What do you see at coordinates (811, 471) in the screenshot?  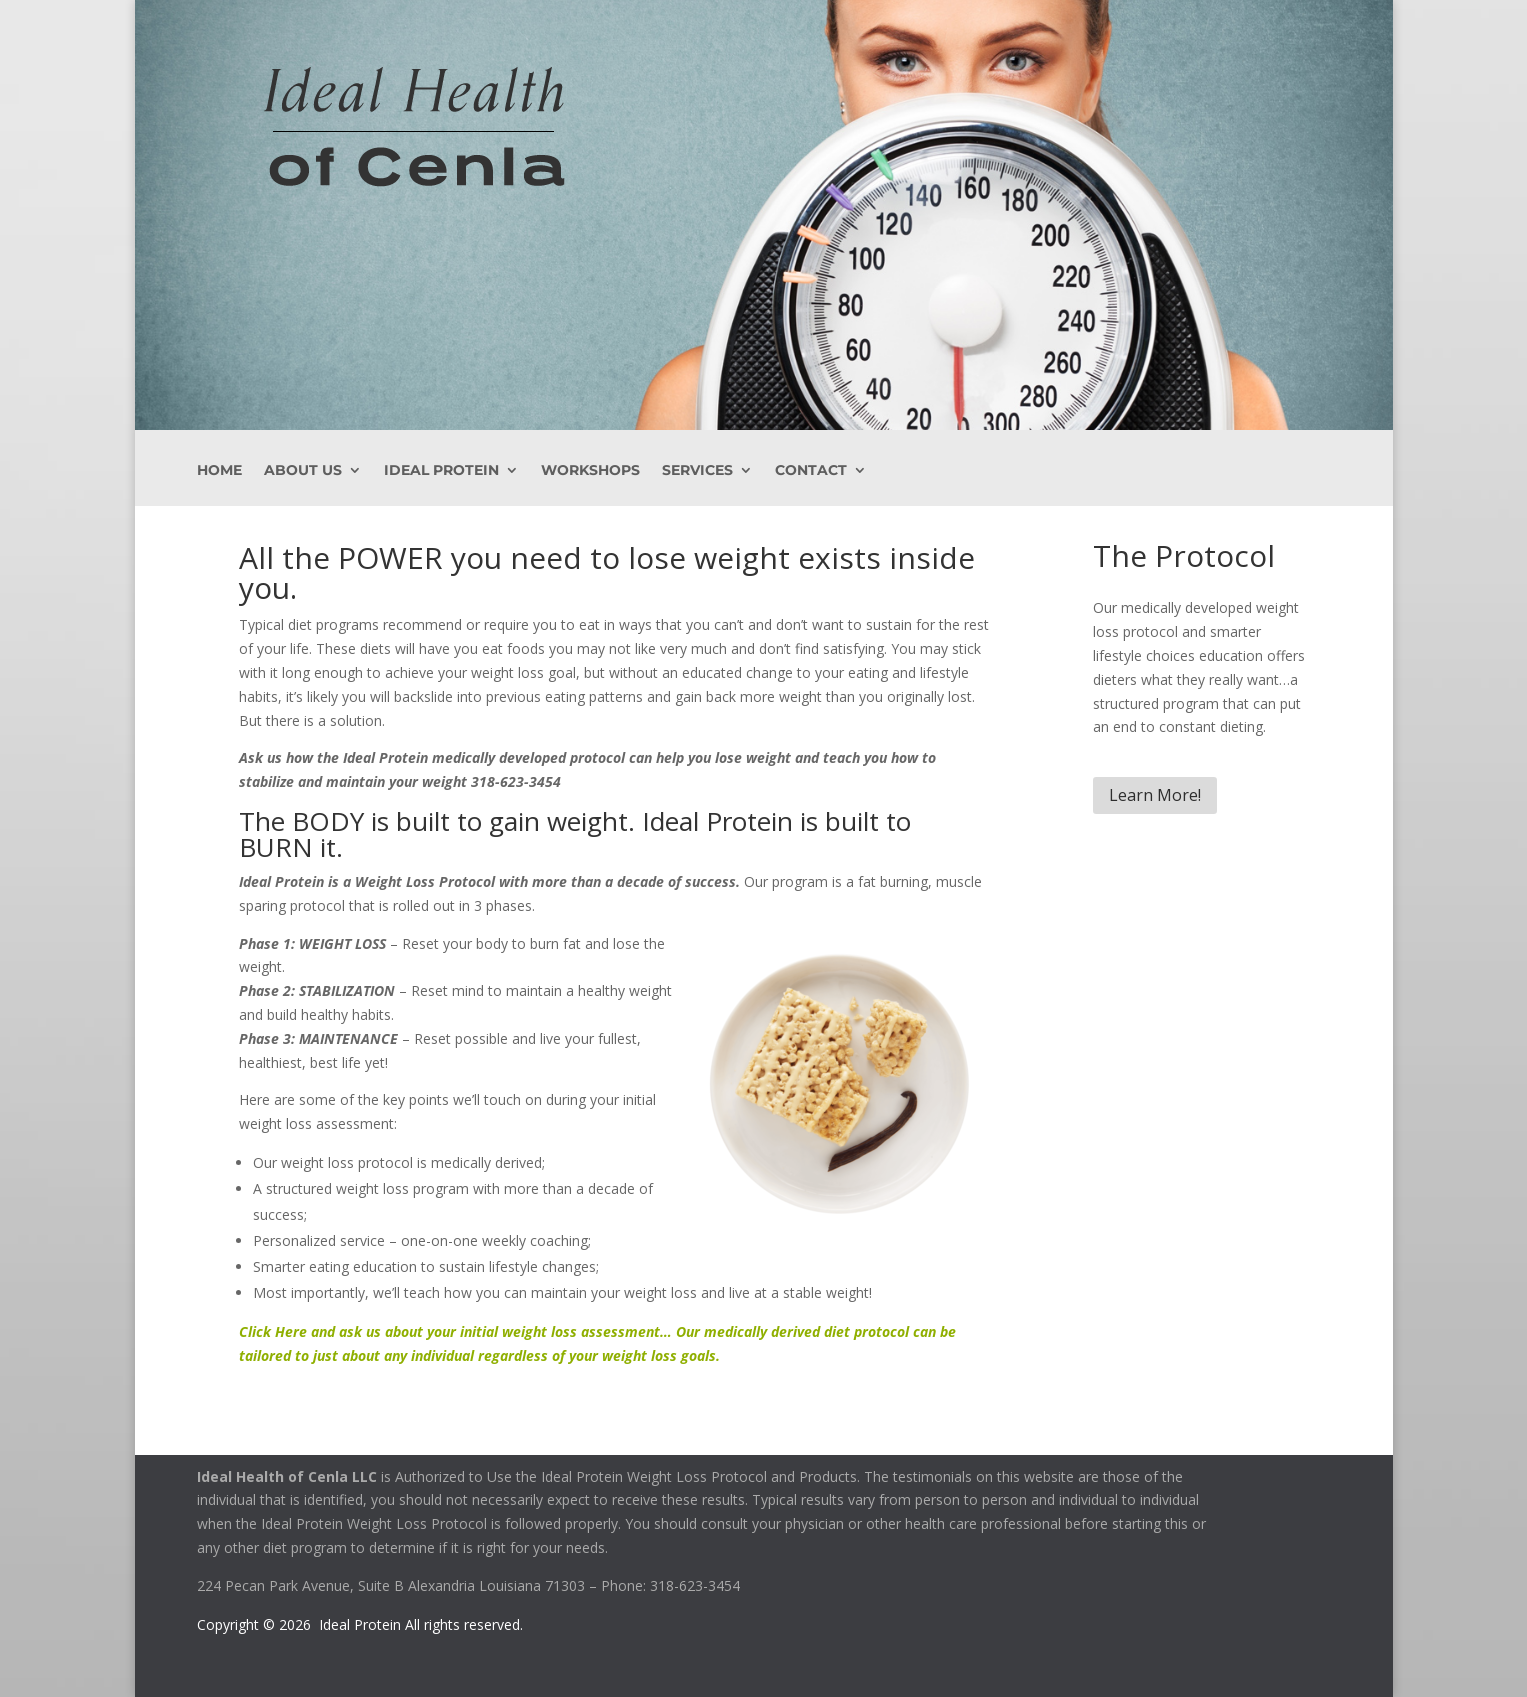 I see `Contact` at bounding box center [811, 471].